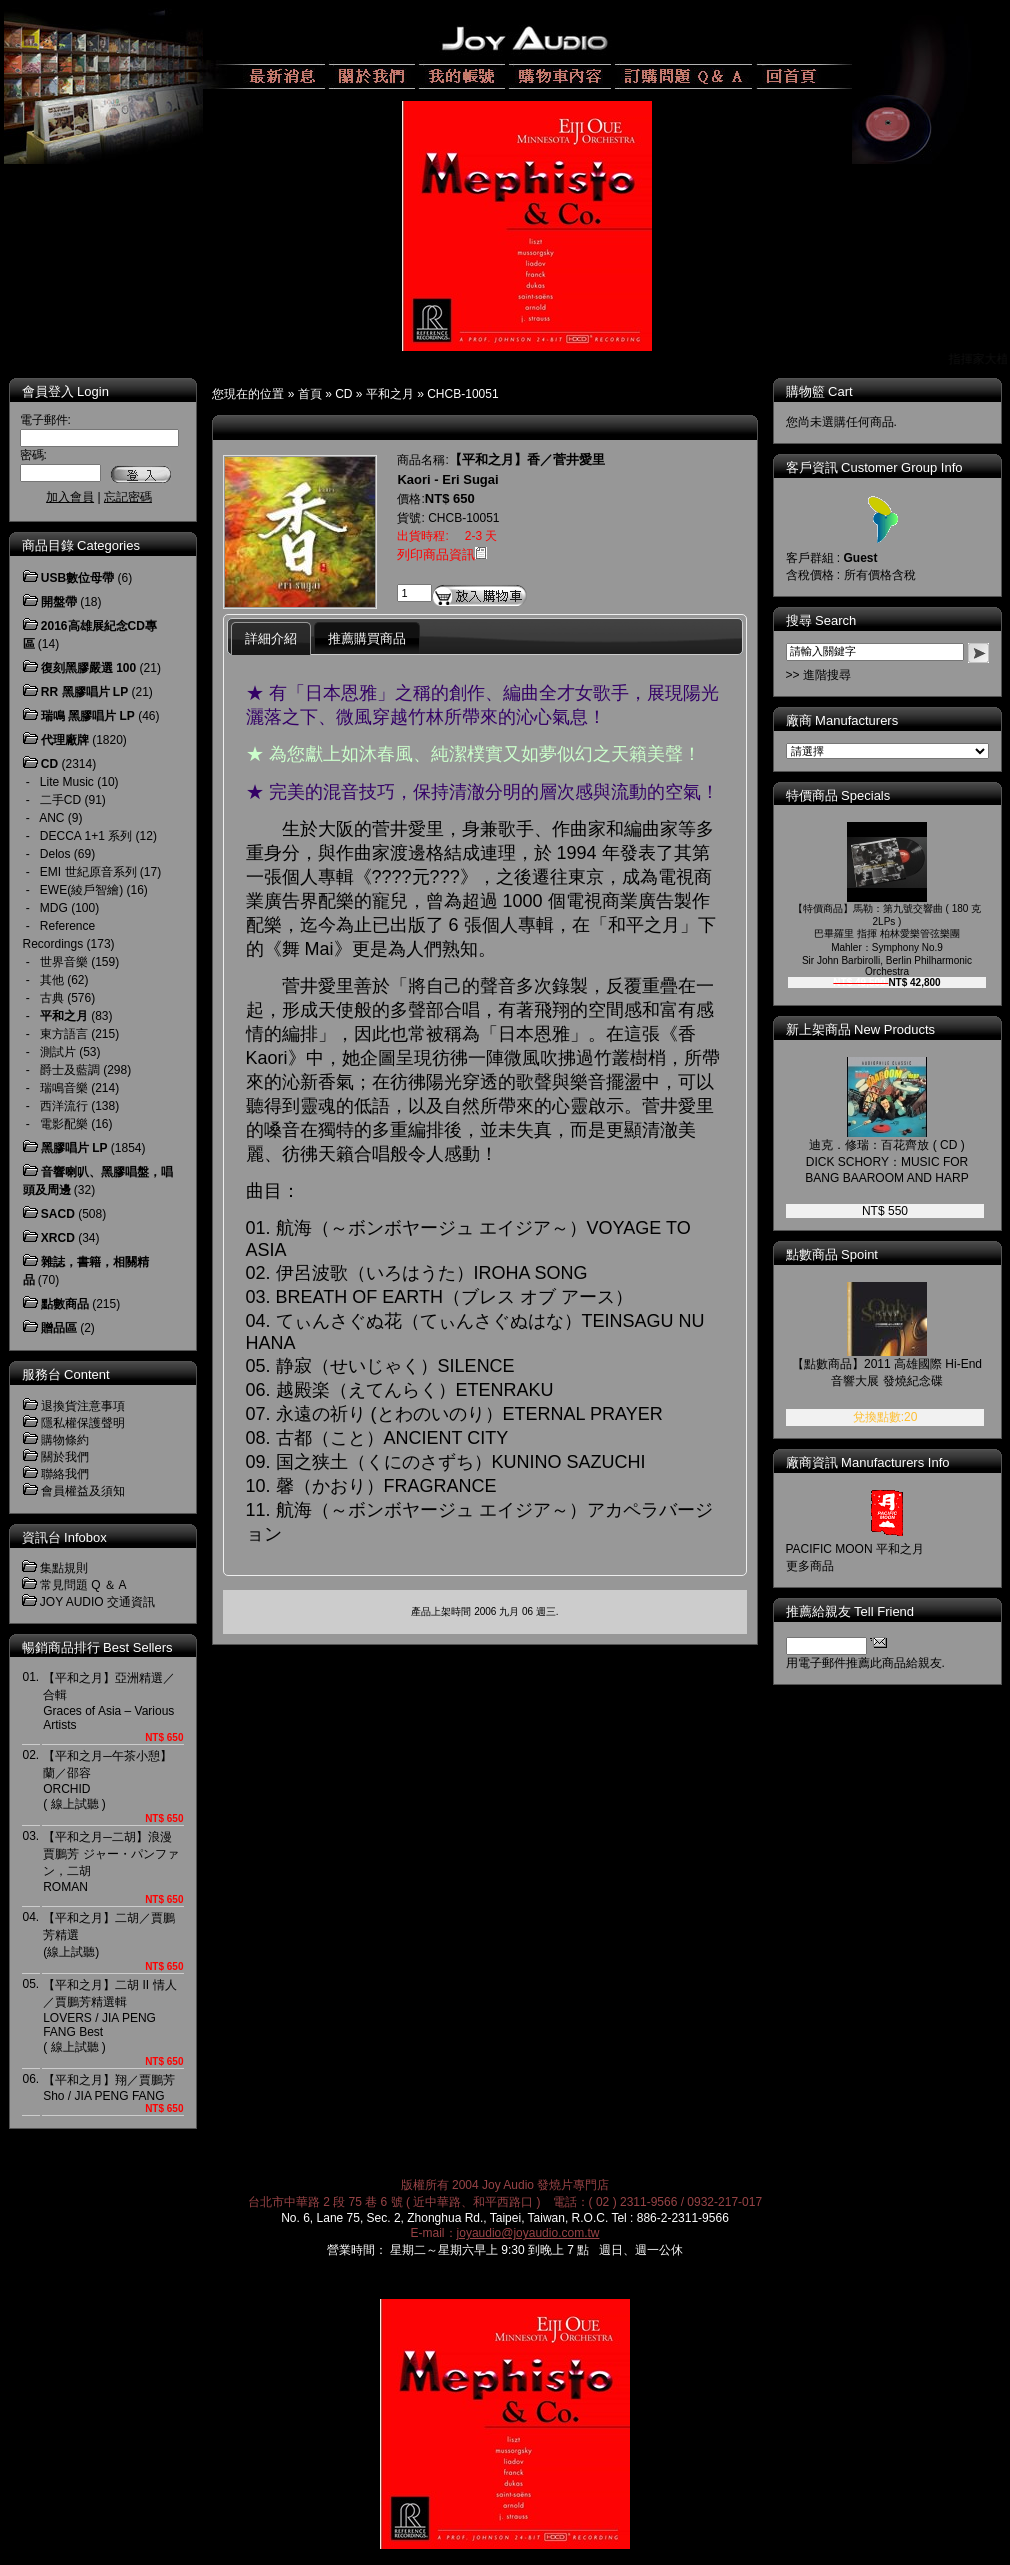 Image resolution: width=1010 pixels, height=2565 pixels. Describe the element at coordinates (65, 391) in the screenshot. I see `會員登入 Login` at that location.